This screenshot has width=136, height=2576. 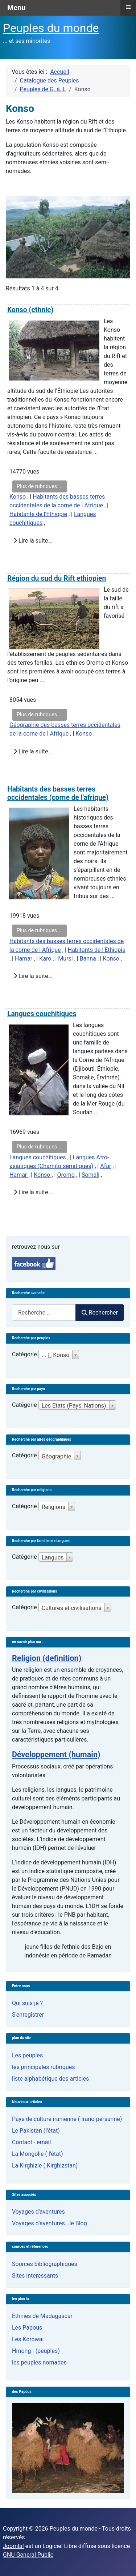 I want to click on Voyages d'aventures...le Blog, so click(x=49, y=2223).